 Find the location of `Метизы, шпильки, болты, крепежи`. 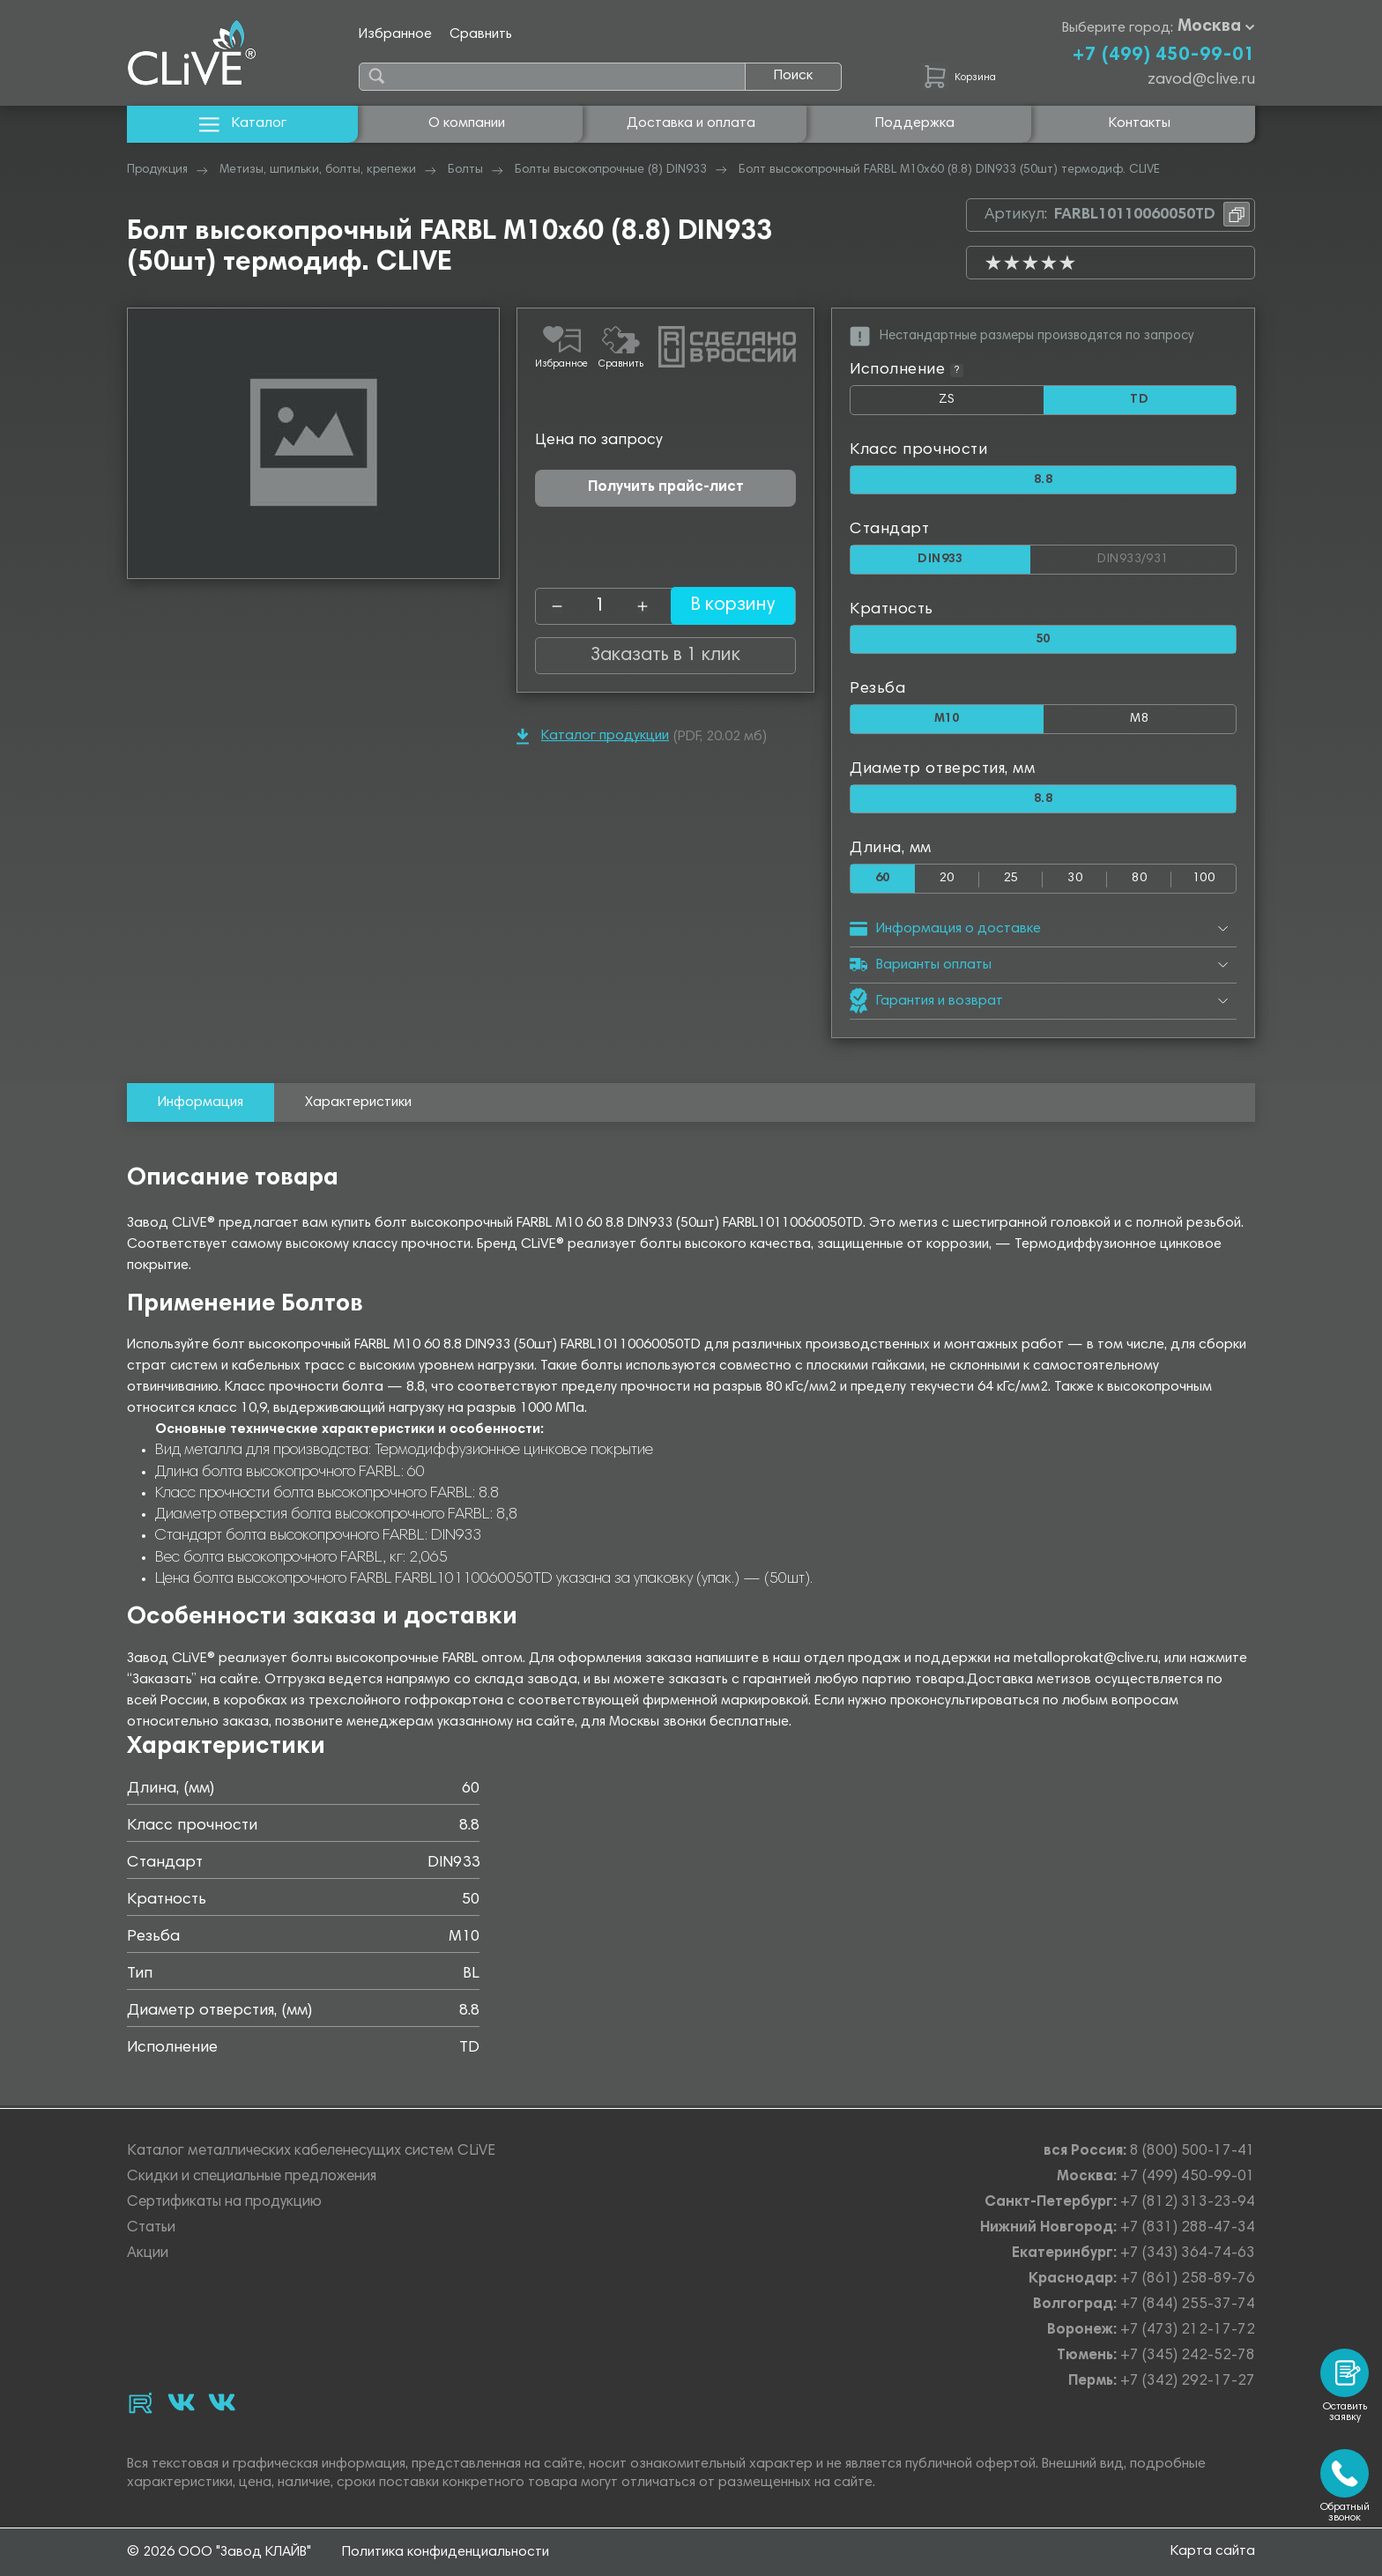

Метизы, шпильки, болты, крепежи is located at coordinates (317, 170).